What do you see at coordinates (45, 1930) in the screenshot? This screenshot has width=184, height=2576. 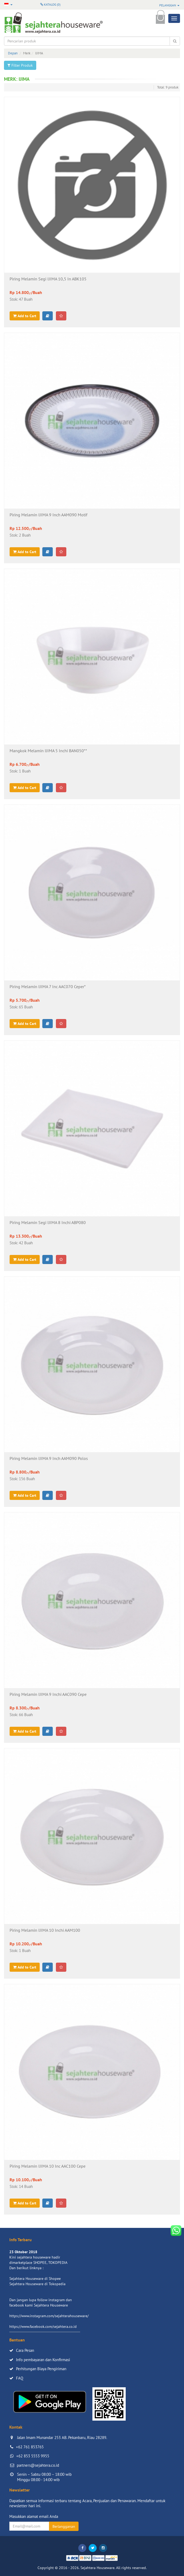 I see `Piring Melamin IJIMA 10 Inchi AAM100` at bounding box center [45, 1930].